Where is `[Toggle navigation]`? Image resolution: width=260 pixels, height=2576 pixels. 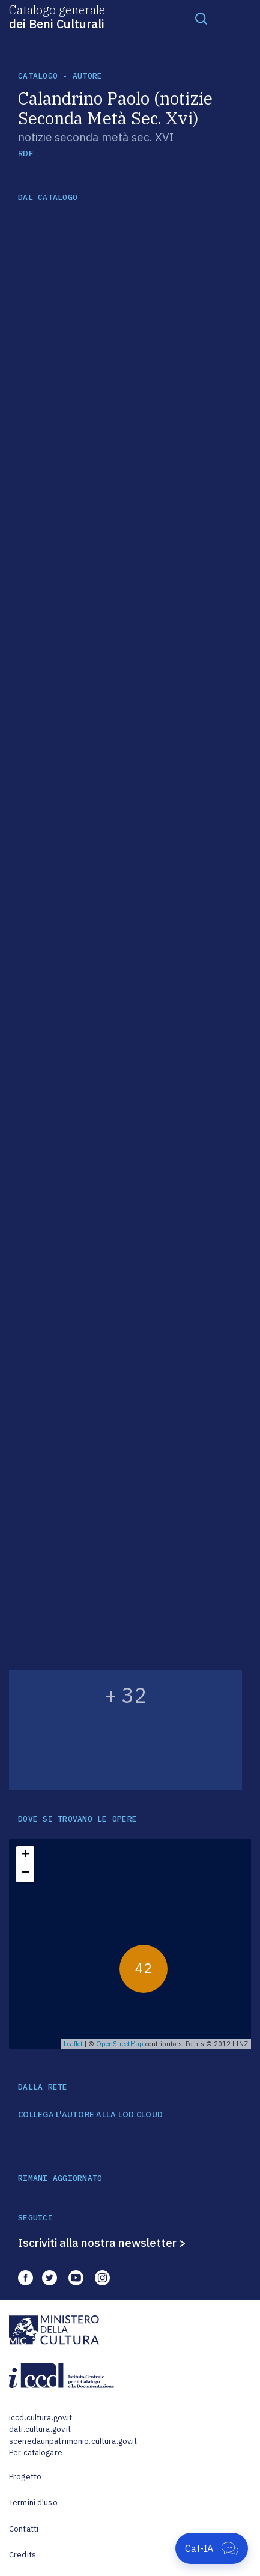 [Toggle navigation] is located at coordinates (201, 18).